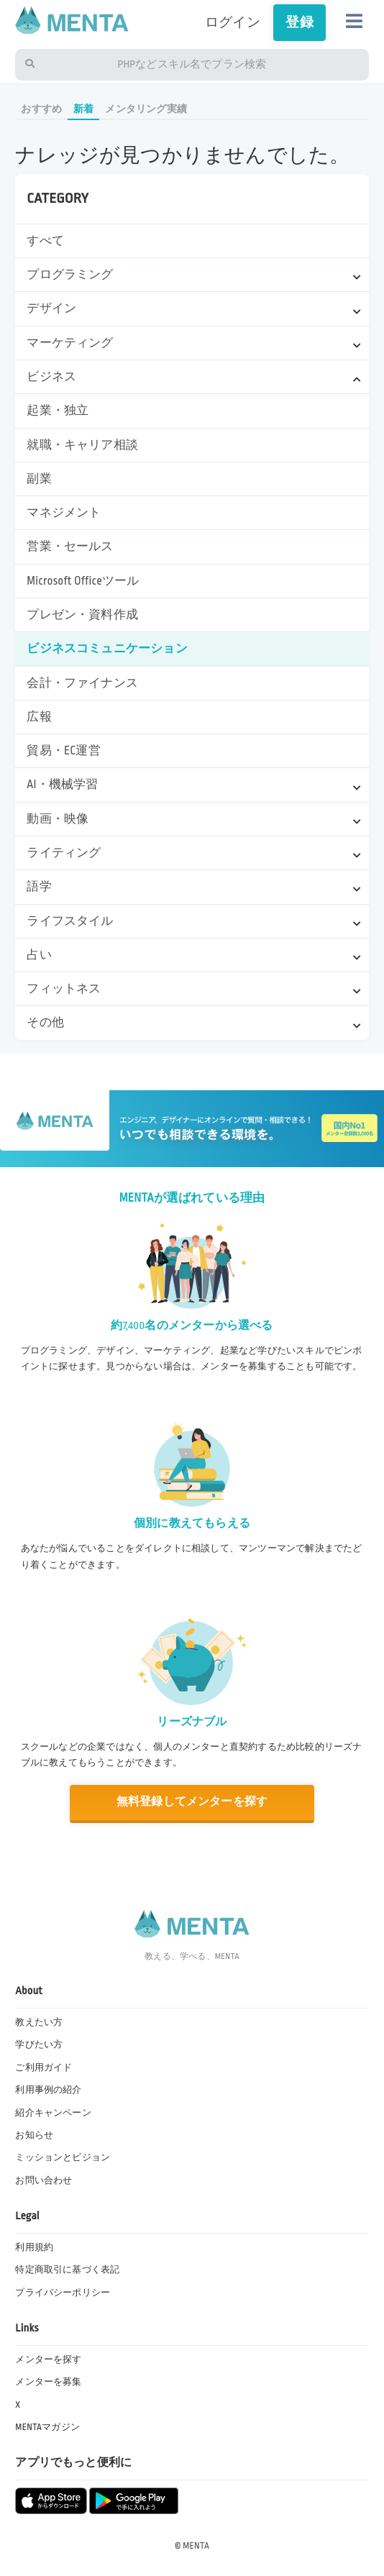 This screenshot has width=384, height=2576. Describe the element at coordinates (43, 2068) in the screenshot. I see `ご利用ガイド` at that location.